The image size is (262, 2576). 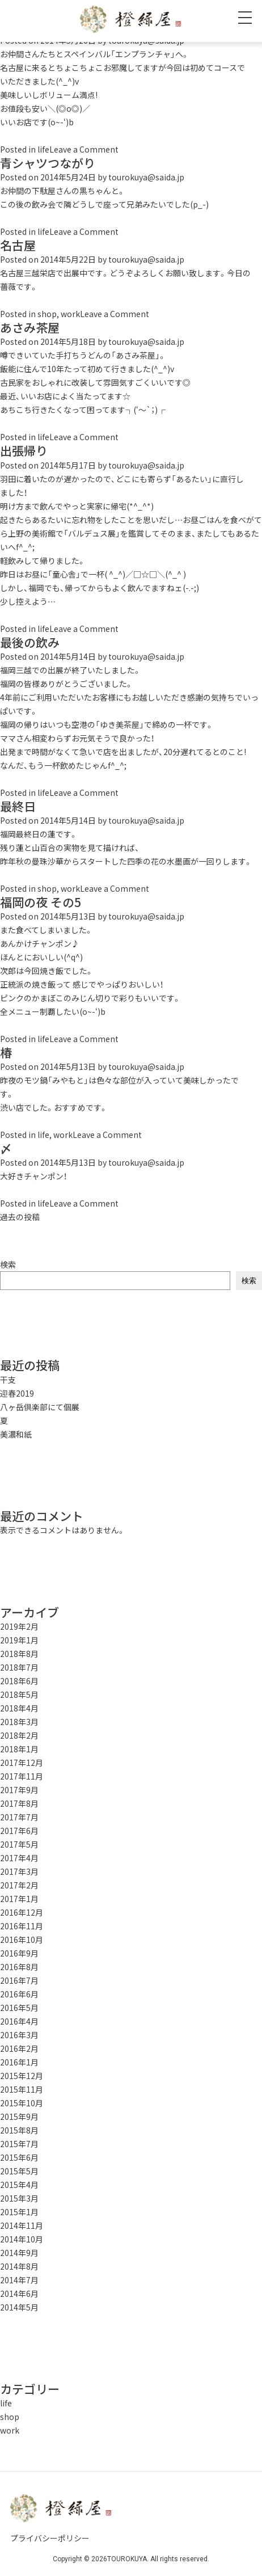 I want to click on Leave a Comment, so click(x=84, y=149).